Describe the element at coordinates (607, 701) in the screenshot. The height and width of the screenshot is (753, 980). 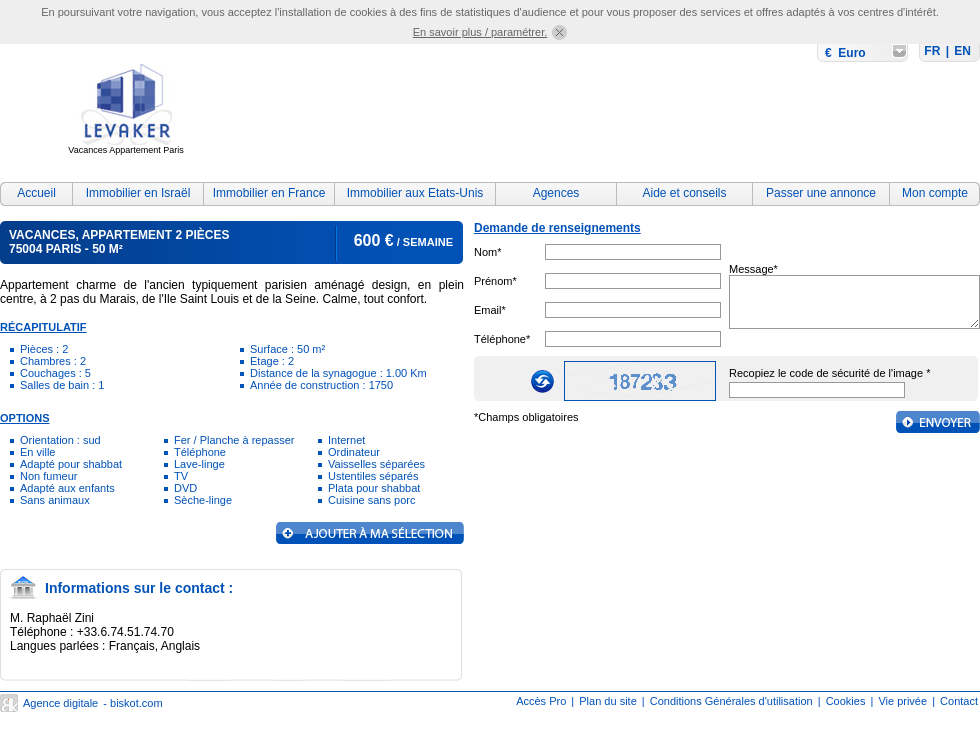
I see `Plan du site` at that location.